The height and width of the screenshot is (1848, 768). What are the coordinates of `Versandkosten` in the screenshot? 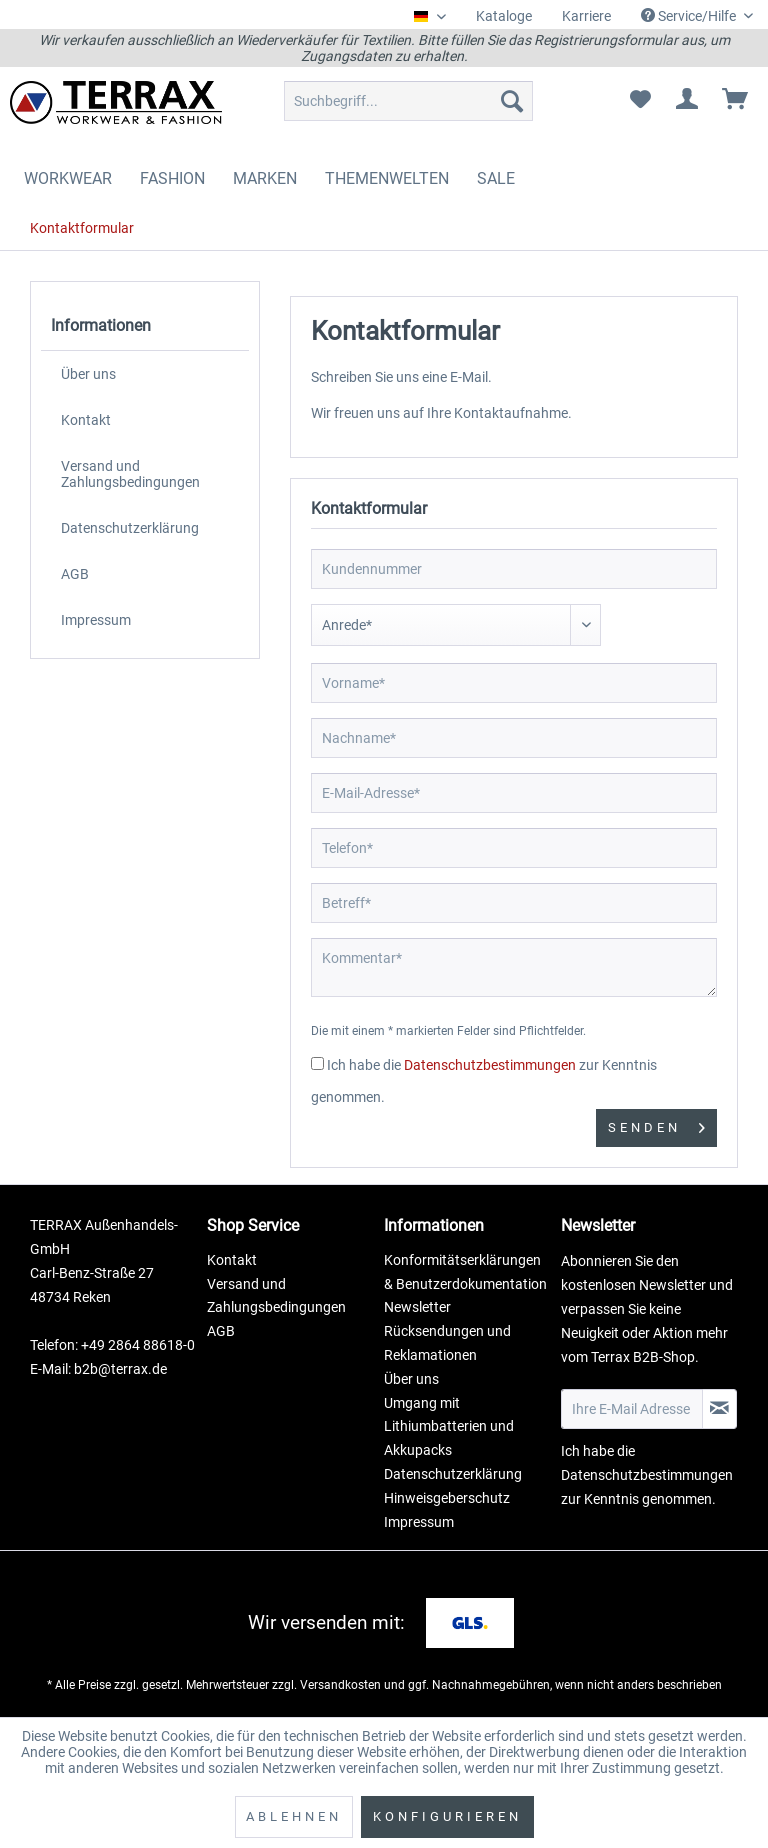 It's located at (340, 1685).